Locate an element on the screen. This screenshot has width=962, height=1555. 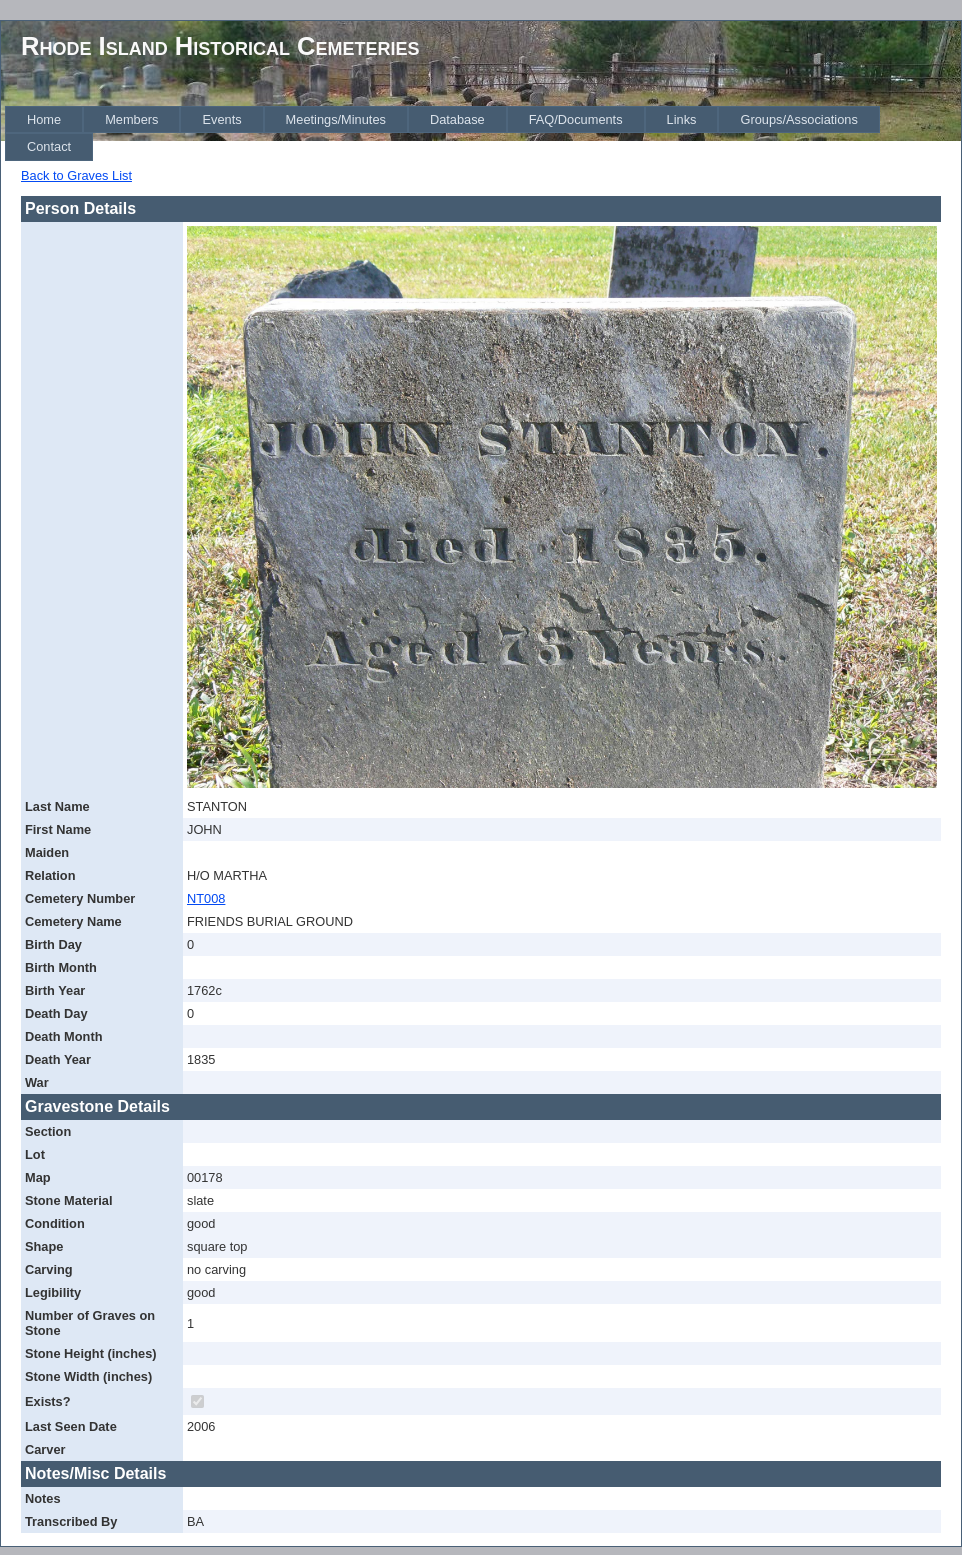
Groups/Associations is located at coordinates (798, 119).